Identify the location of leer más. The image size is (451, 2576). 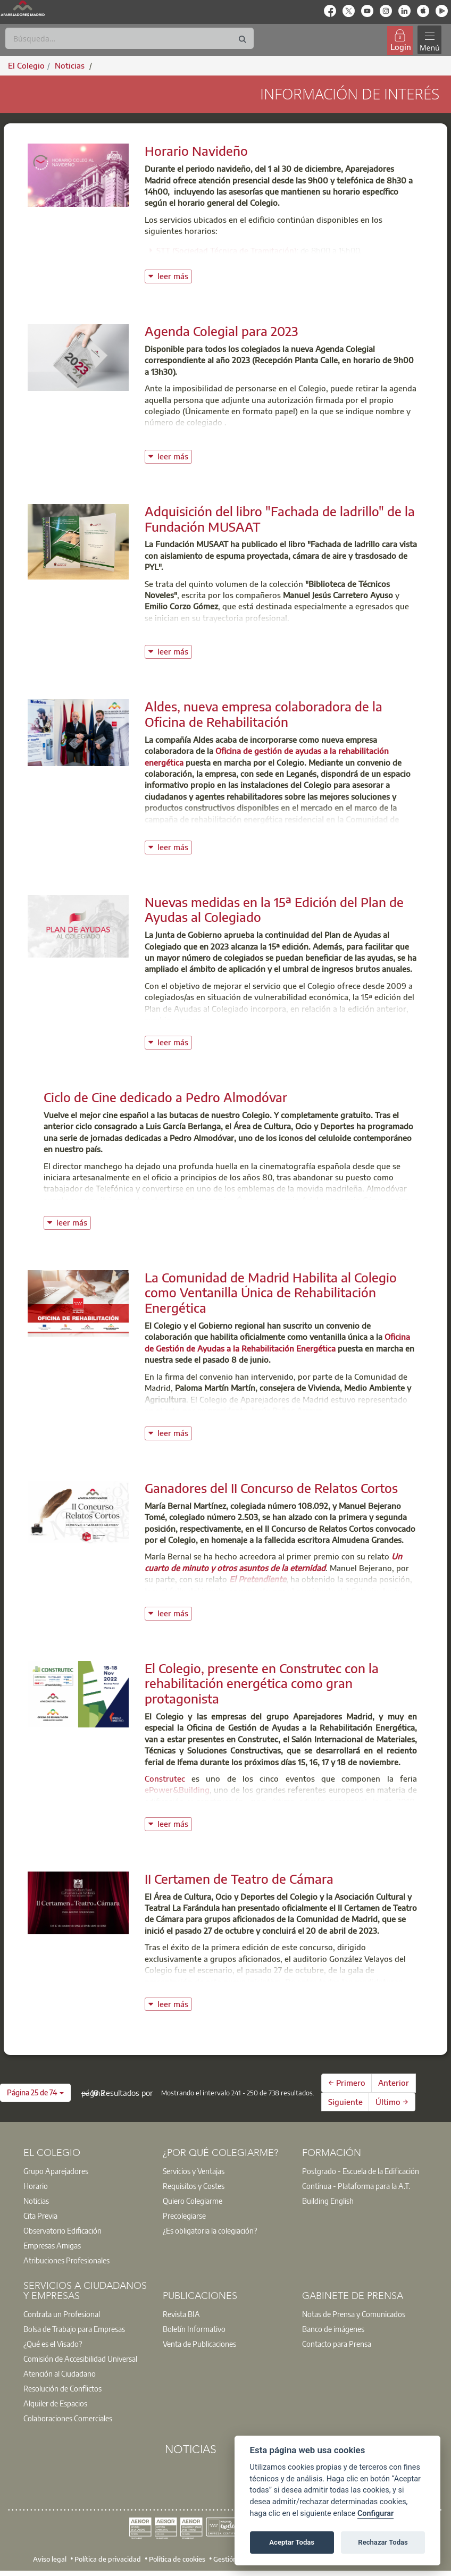
(174, 275).